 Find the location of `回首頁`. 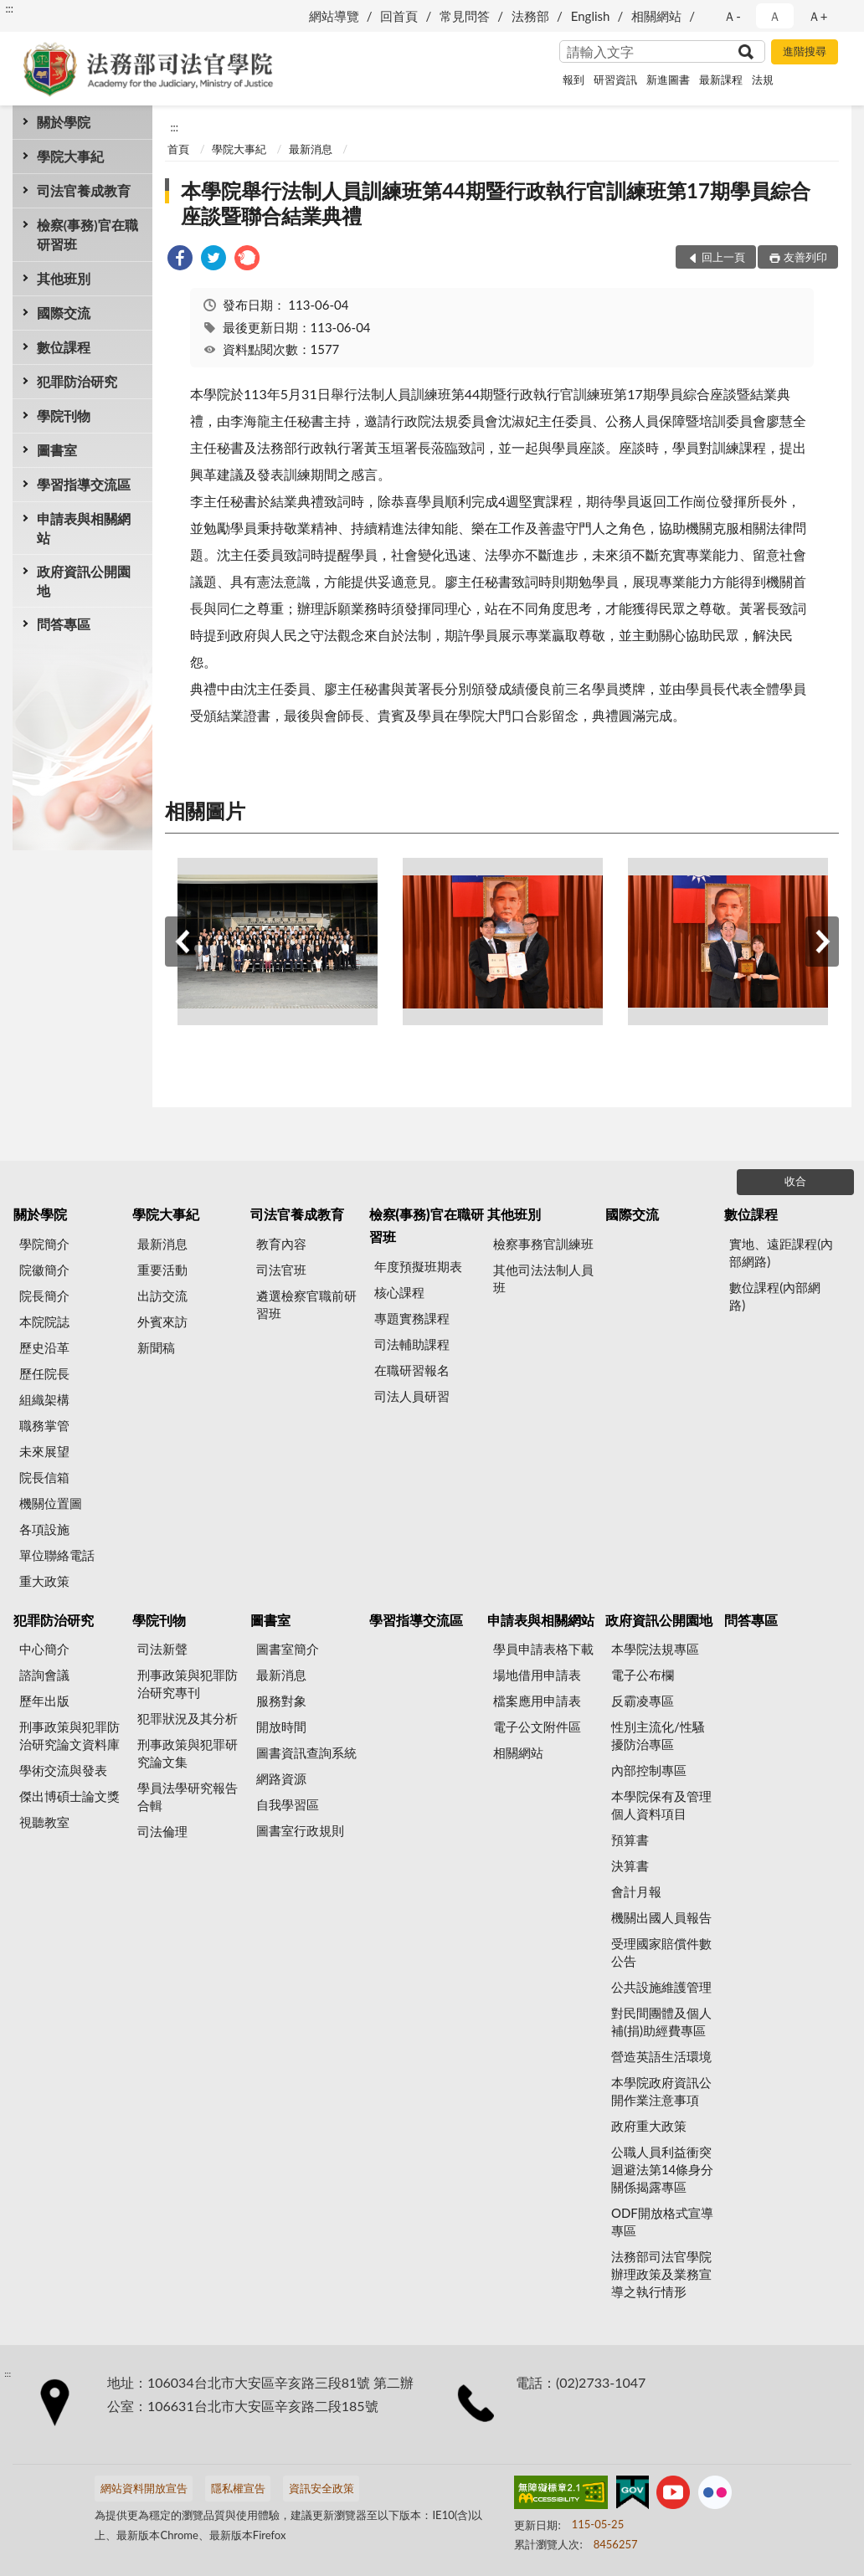

回首頁 is located at coordinates (399, 15).